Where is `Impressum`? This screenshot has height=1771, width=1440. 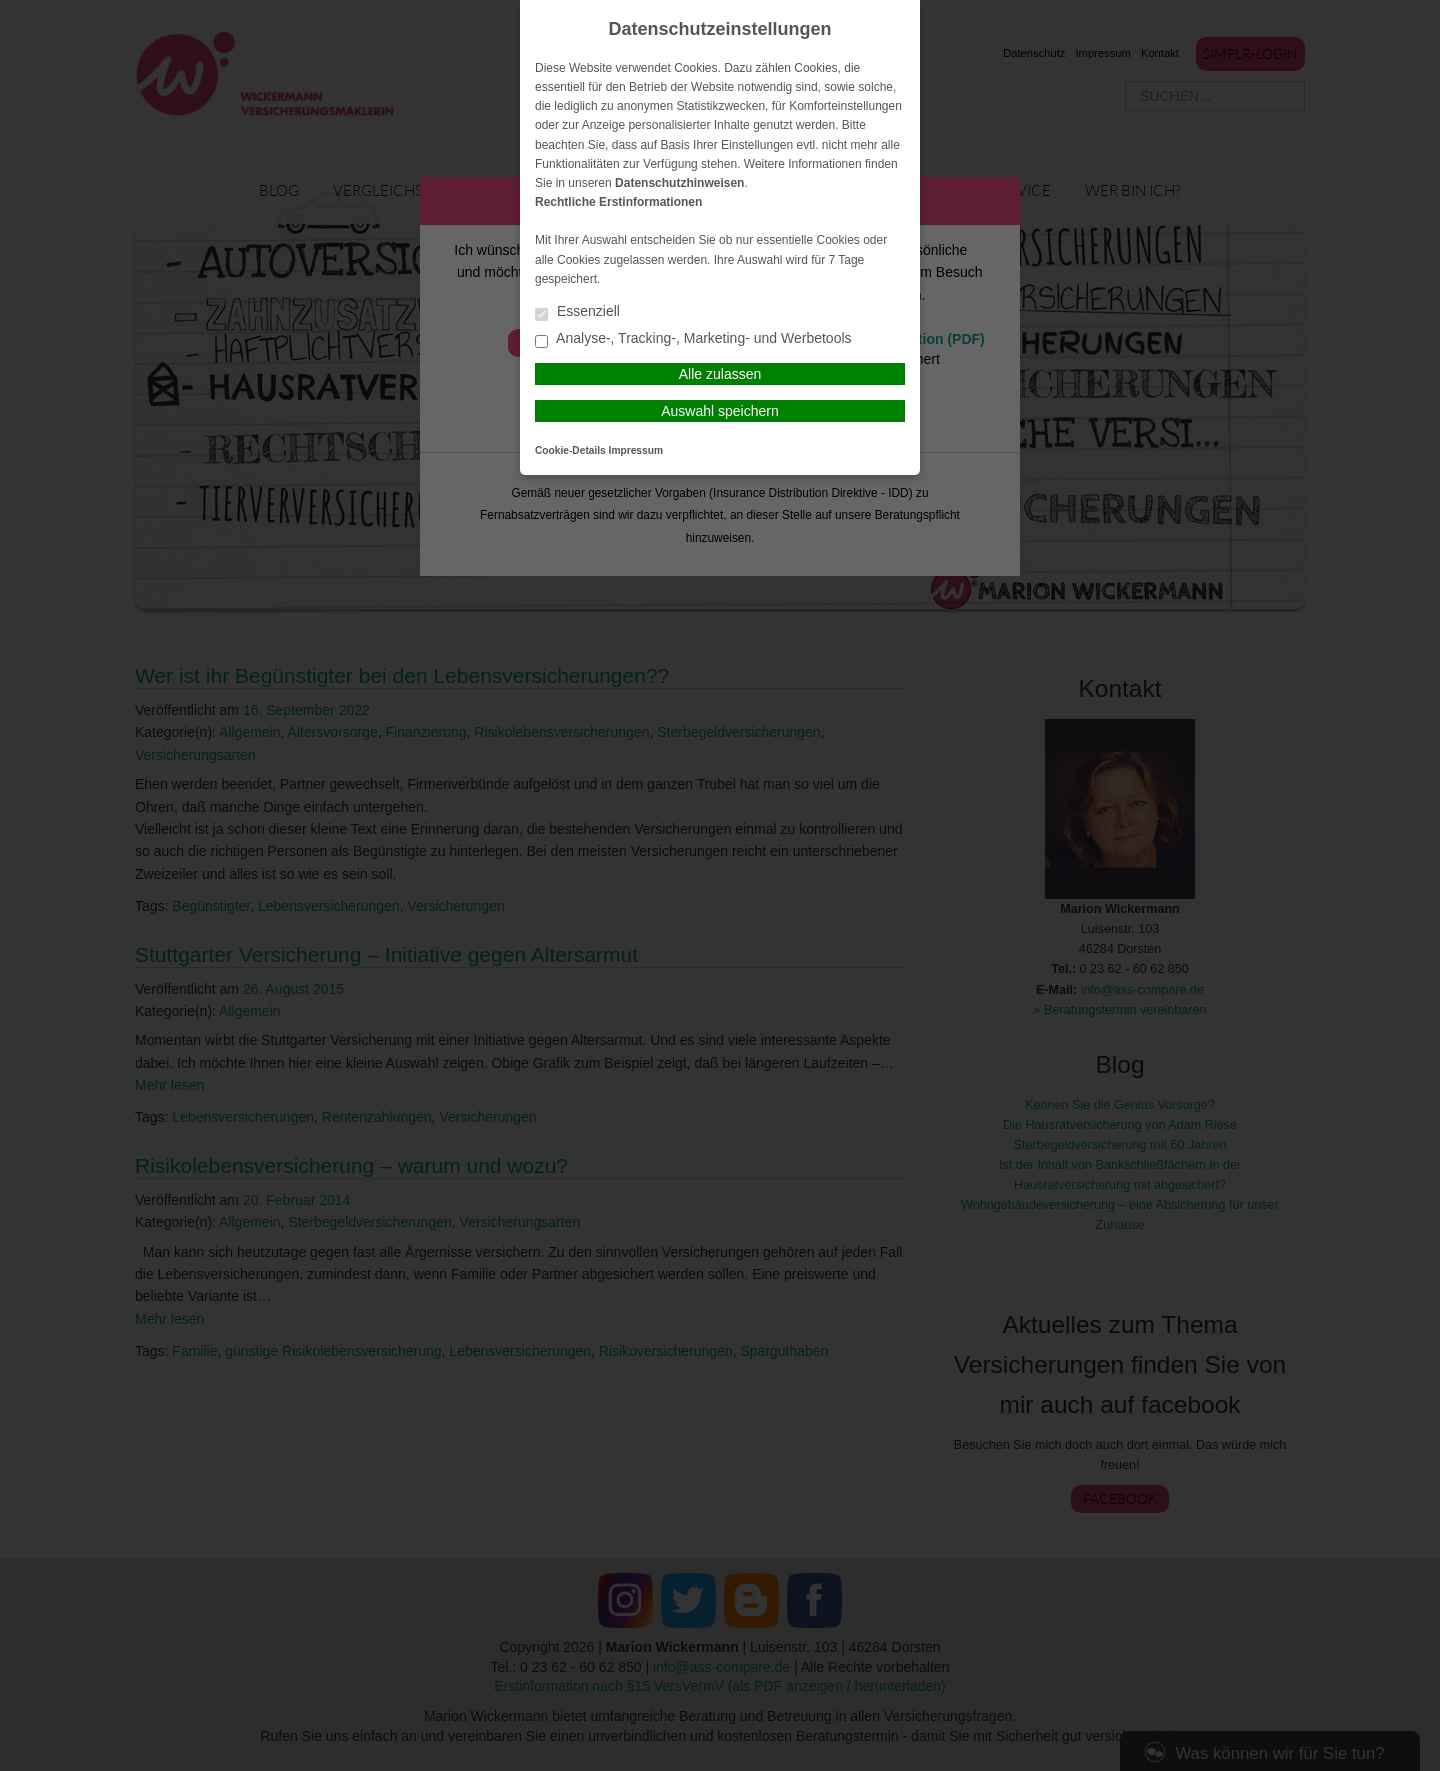 Impressum is located at coordinates (636, 450).